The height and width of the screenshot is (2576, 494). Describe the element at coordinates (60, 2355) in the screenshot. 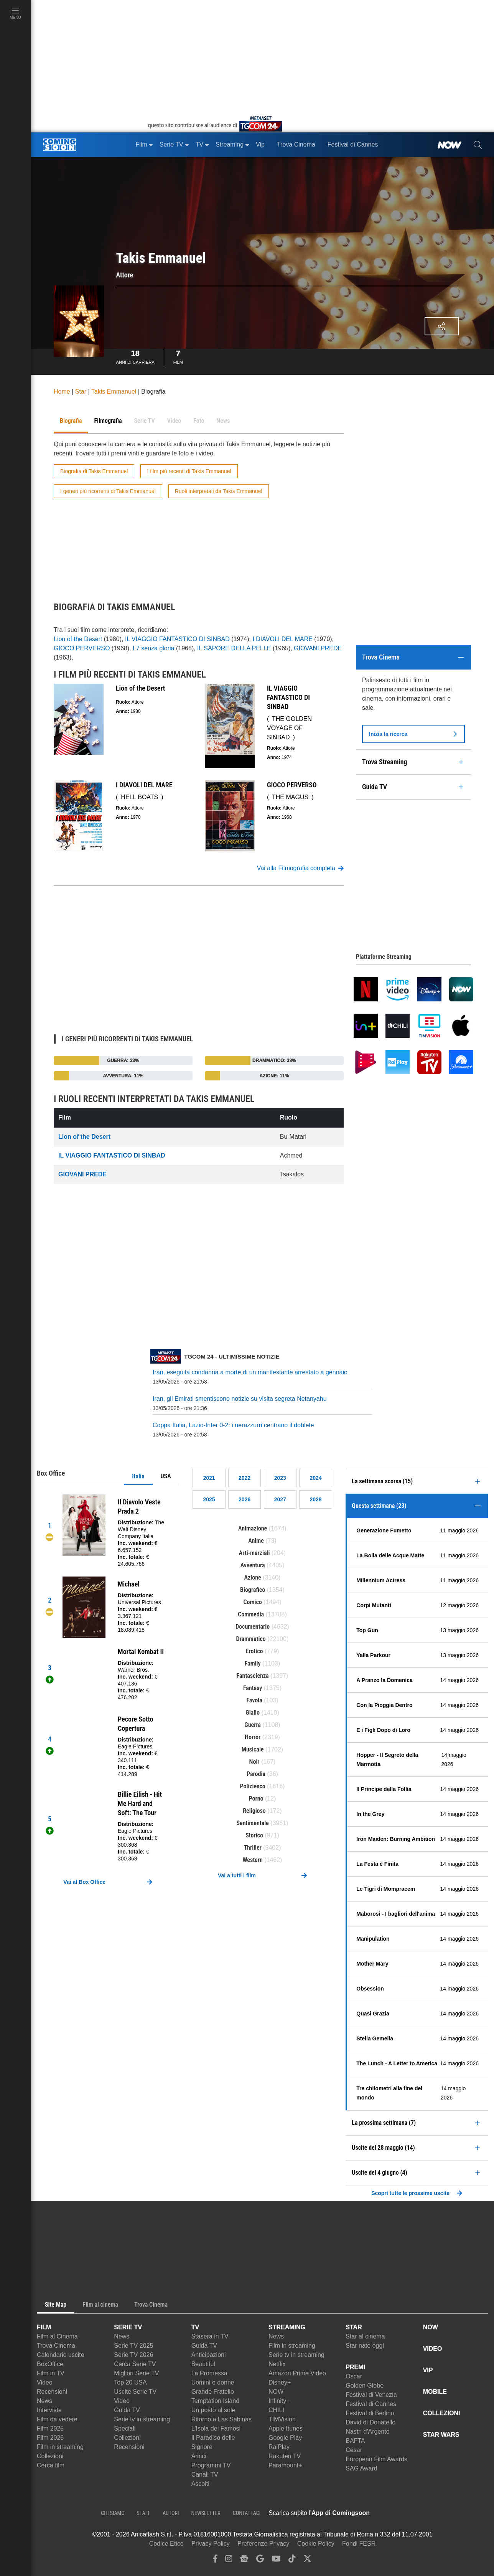

I see `Calendario uscite` at that location.